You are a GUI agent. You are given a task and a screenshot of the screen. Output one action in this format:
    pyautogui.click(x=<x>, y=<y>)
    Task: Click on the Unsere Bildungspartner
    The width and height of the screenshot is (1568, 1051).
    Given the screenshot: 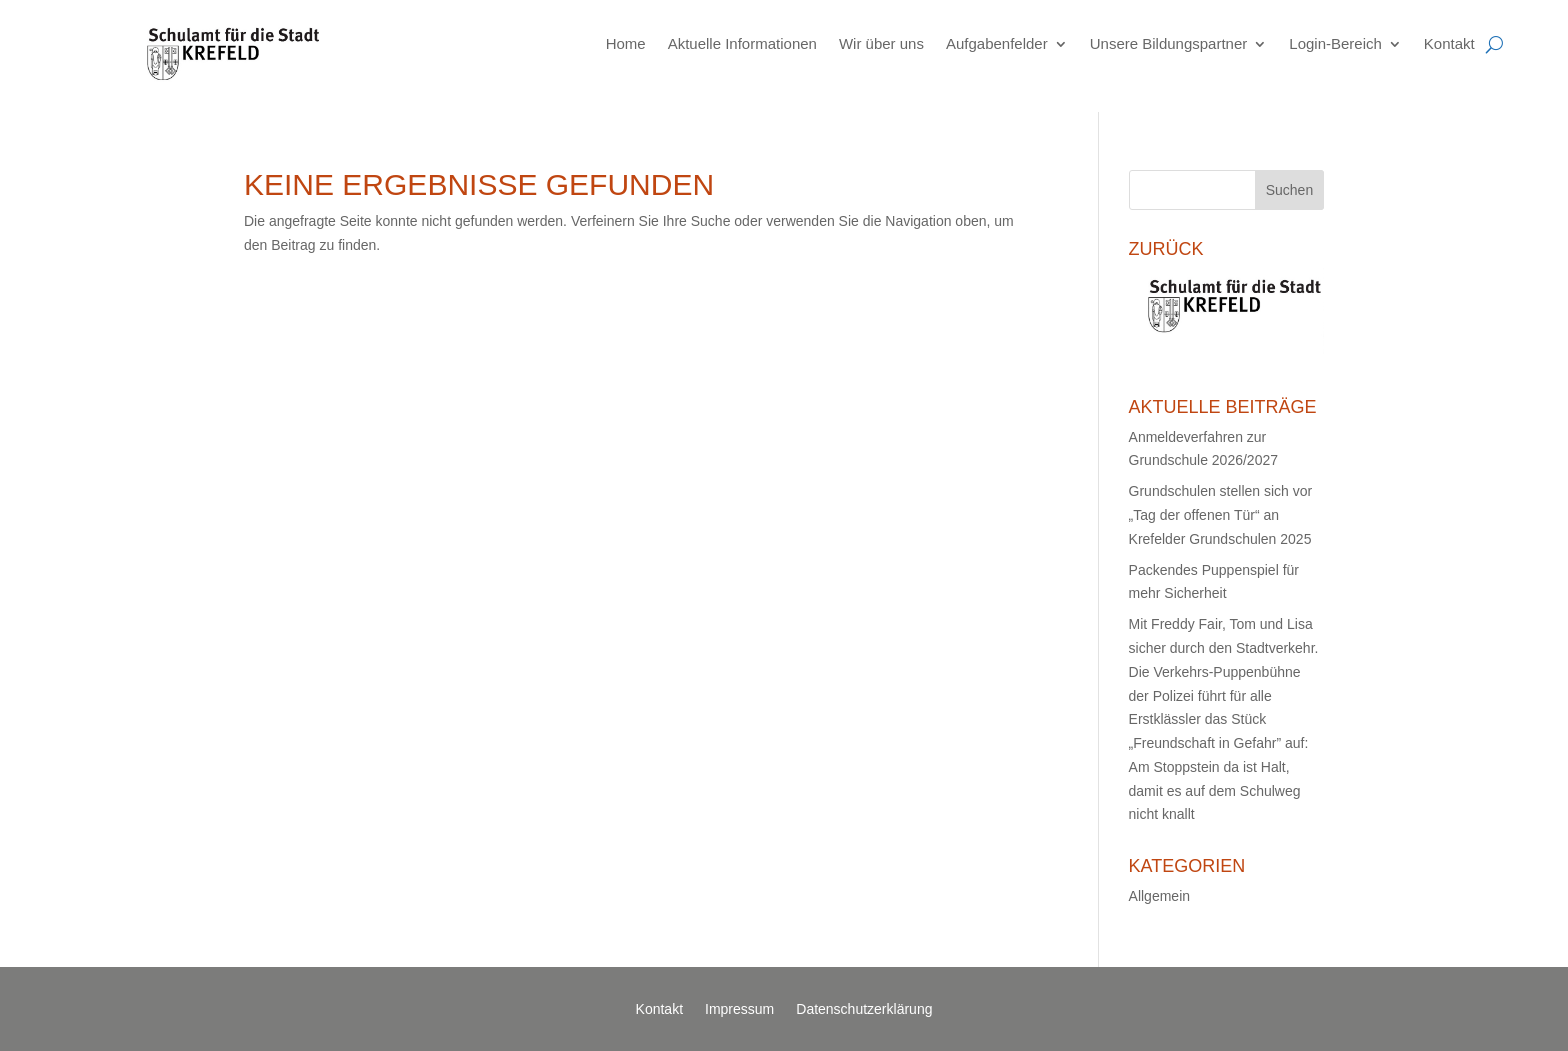 What is the action you would take?
    pyautogui.click(x=1169, y=43)
    